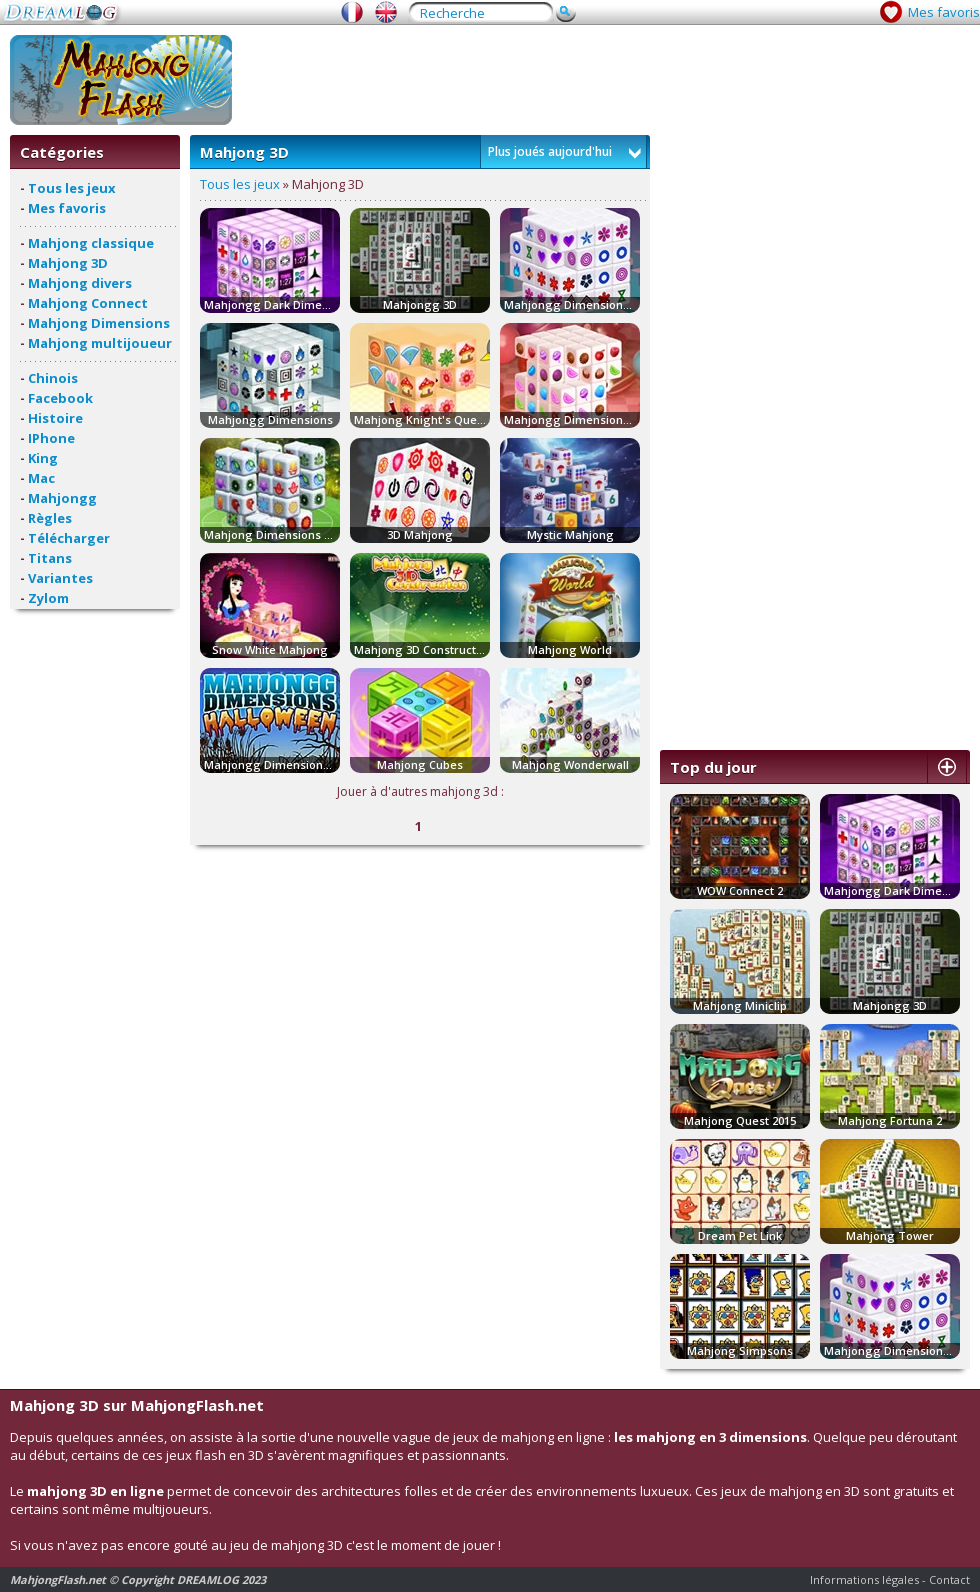 The image size is (980, 1592). What do you see at coordinates (69, 538) in the screenshot?
I see `Télécharger` at bounding box center [69, 538].